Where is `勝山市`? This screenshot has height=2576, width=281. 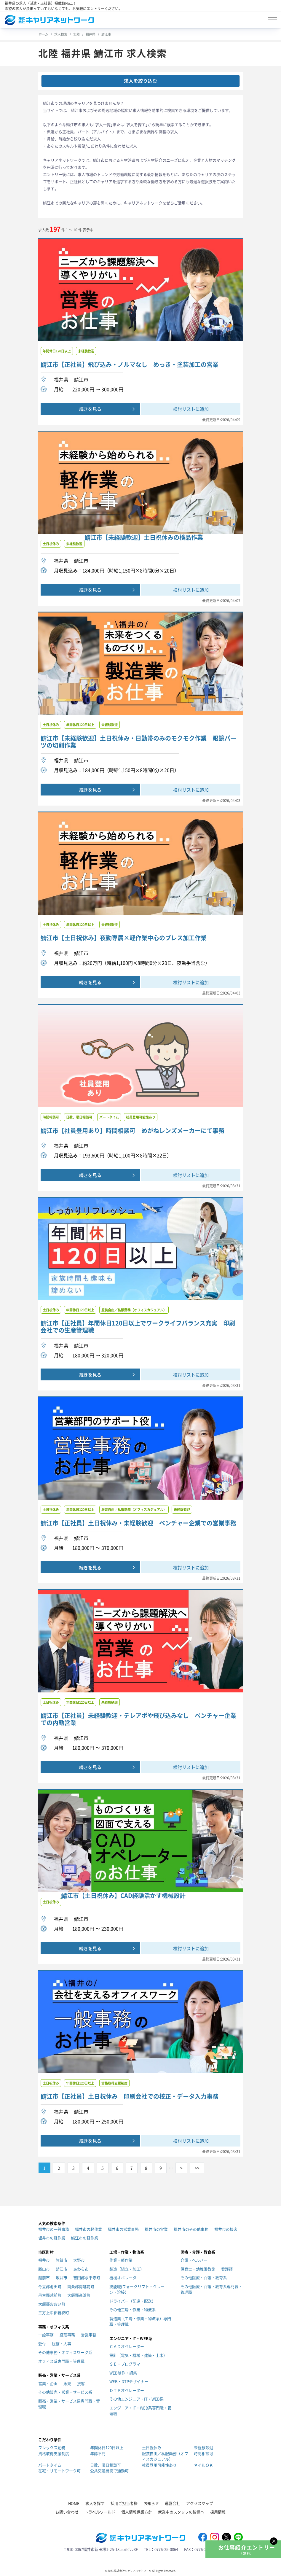
勝山市 is located at coordinates (44, 2269).